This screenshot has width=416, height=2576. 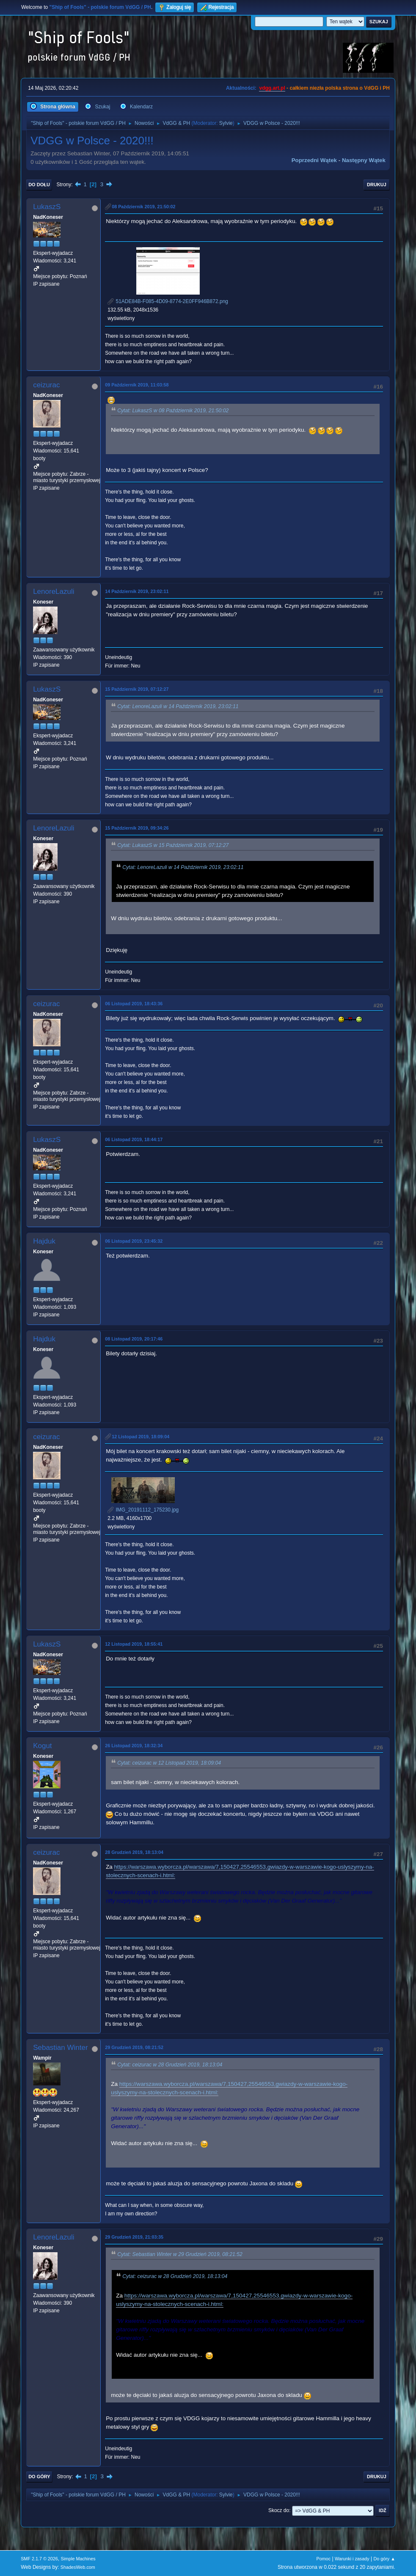 I want to click on 06 Listopad 2019, 18:44:17, so click(x=134, y=1139).